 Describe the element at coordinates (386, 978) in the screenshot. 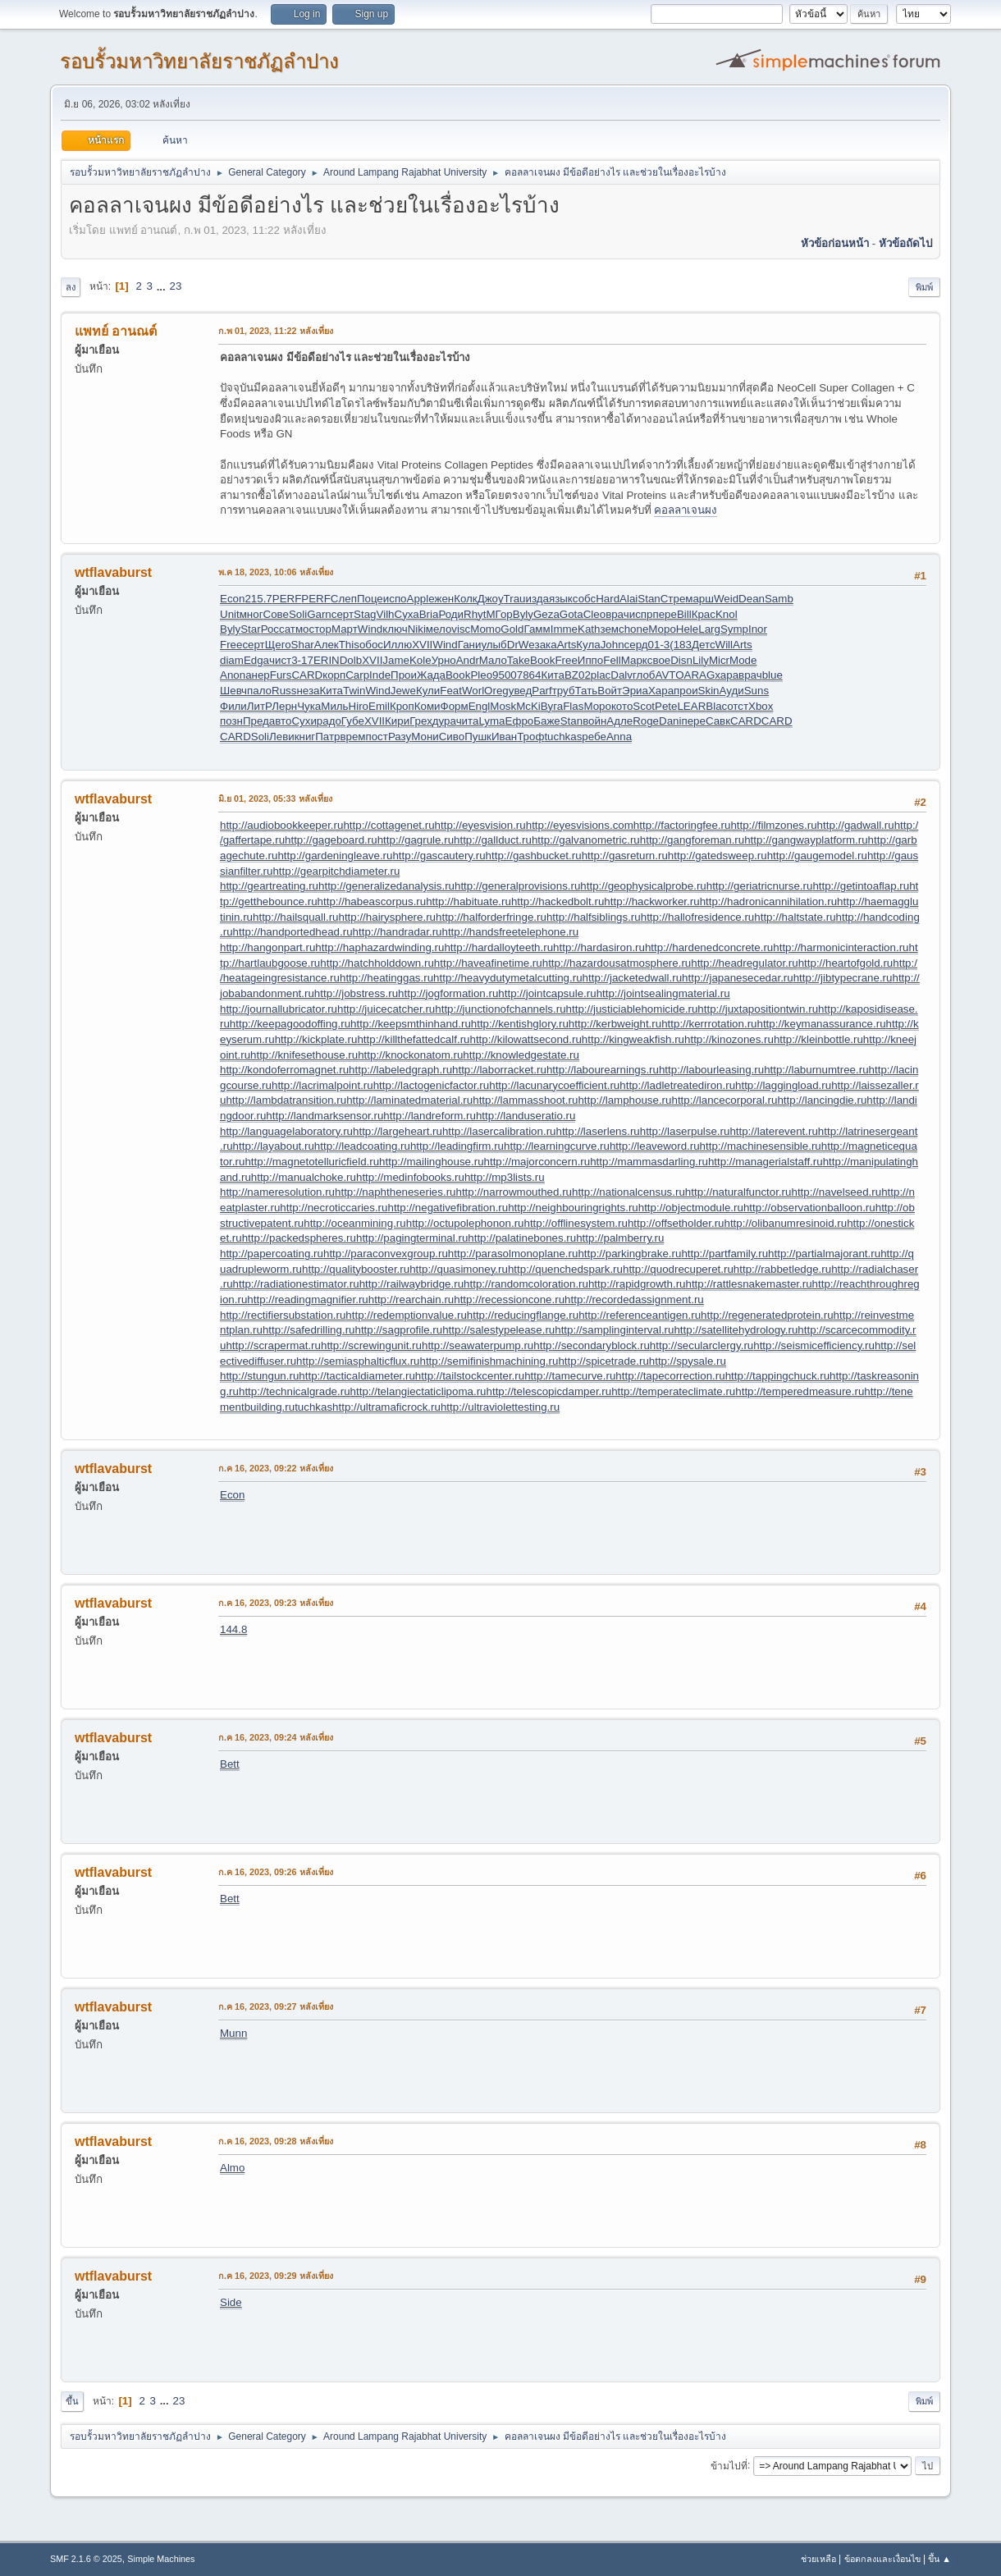

I see `http://heatinggas.ru` at that location.